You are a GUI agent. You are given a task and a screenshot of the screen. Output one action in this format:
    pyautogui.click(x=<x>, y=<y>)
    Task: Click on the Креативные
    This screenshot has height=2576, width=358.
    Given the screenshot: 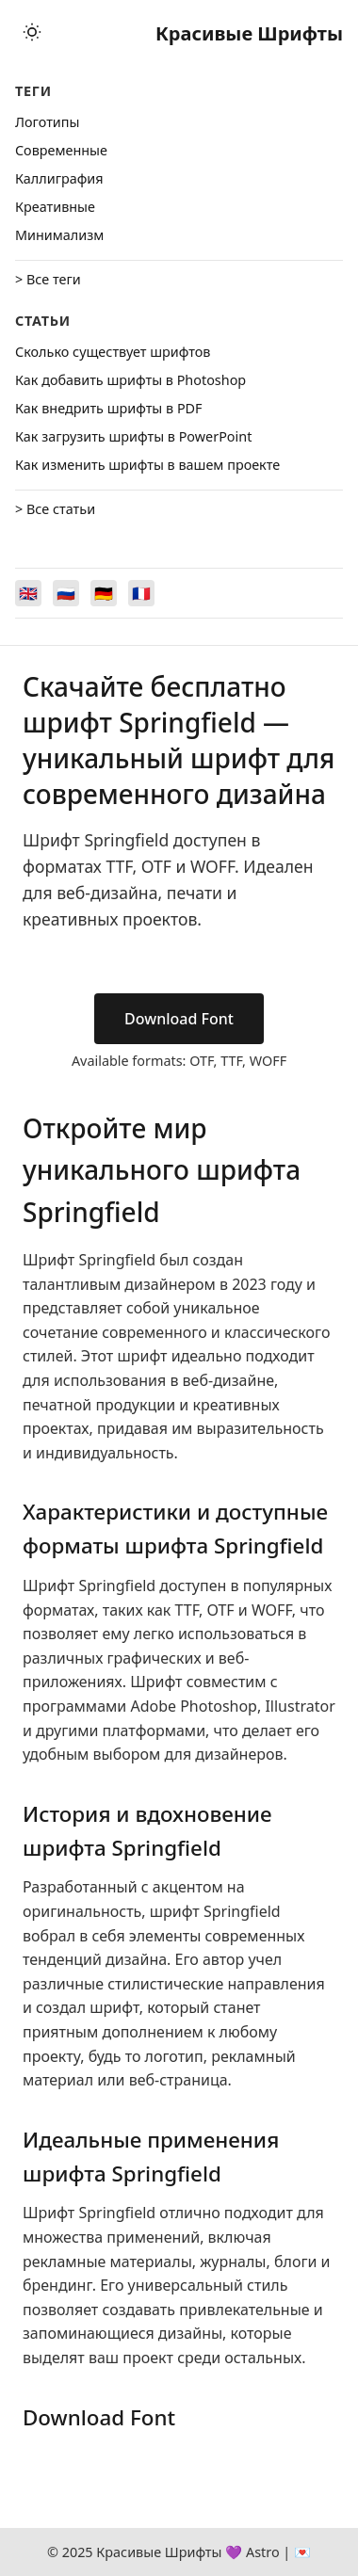 What is the action you would take?
    pyautogui.click(x=55, y=207)
    